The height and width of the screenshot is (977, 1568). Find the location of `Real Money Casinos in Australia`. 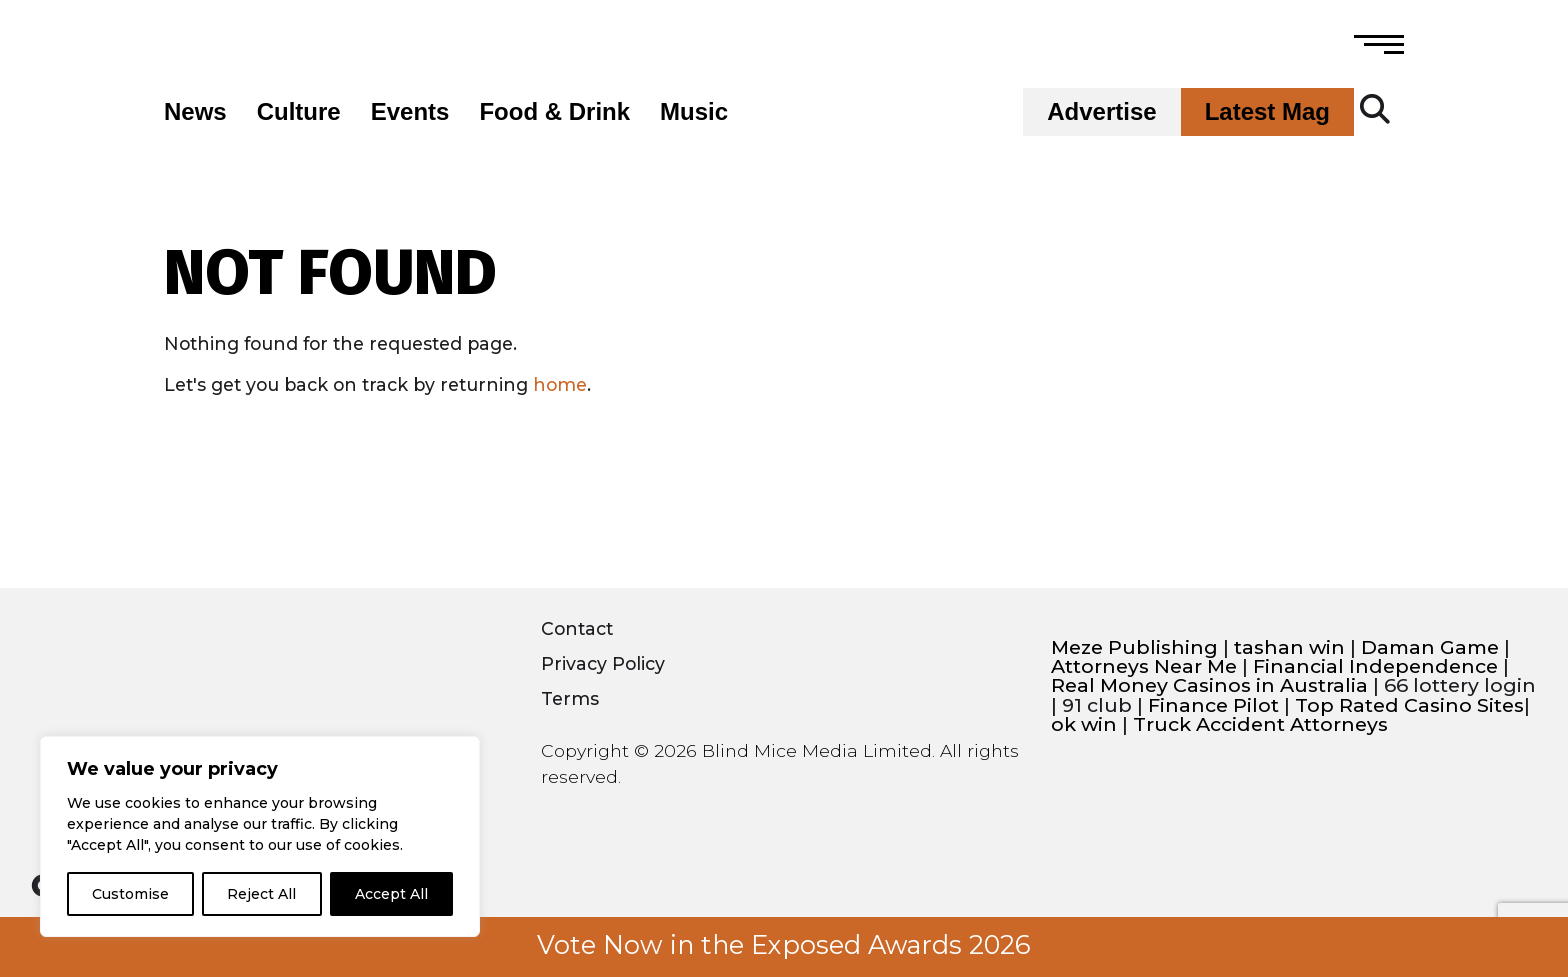

Real Money Casinos in Australia is located at coordinates (1209, 685).